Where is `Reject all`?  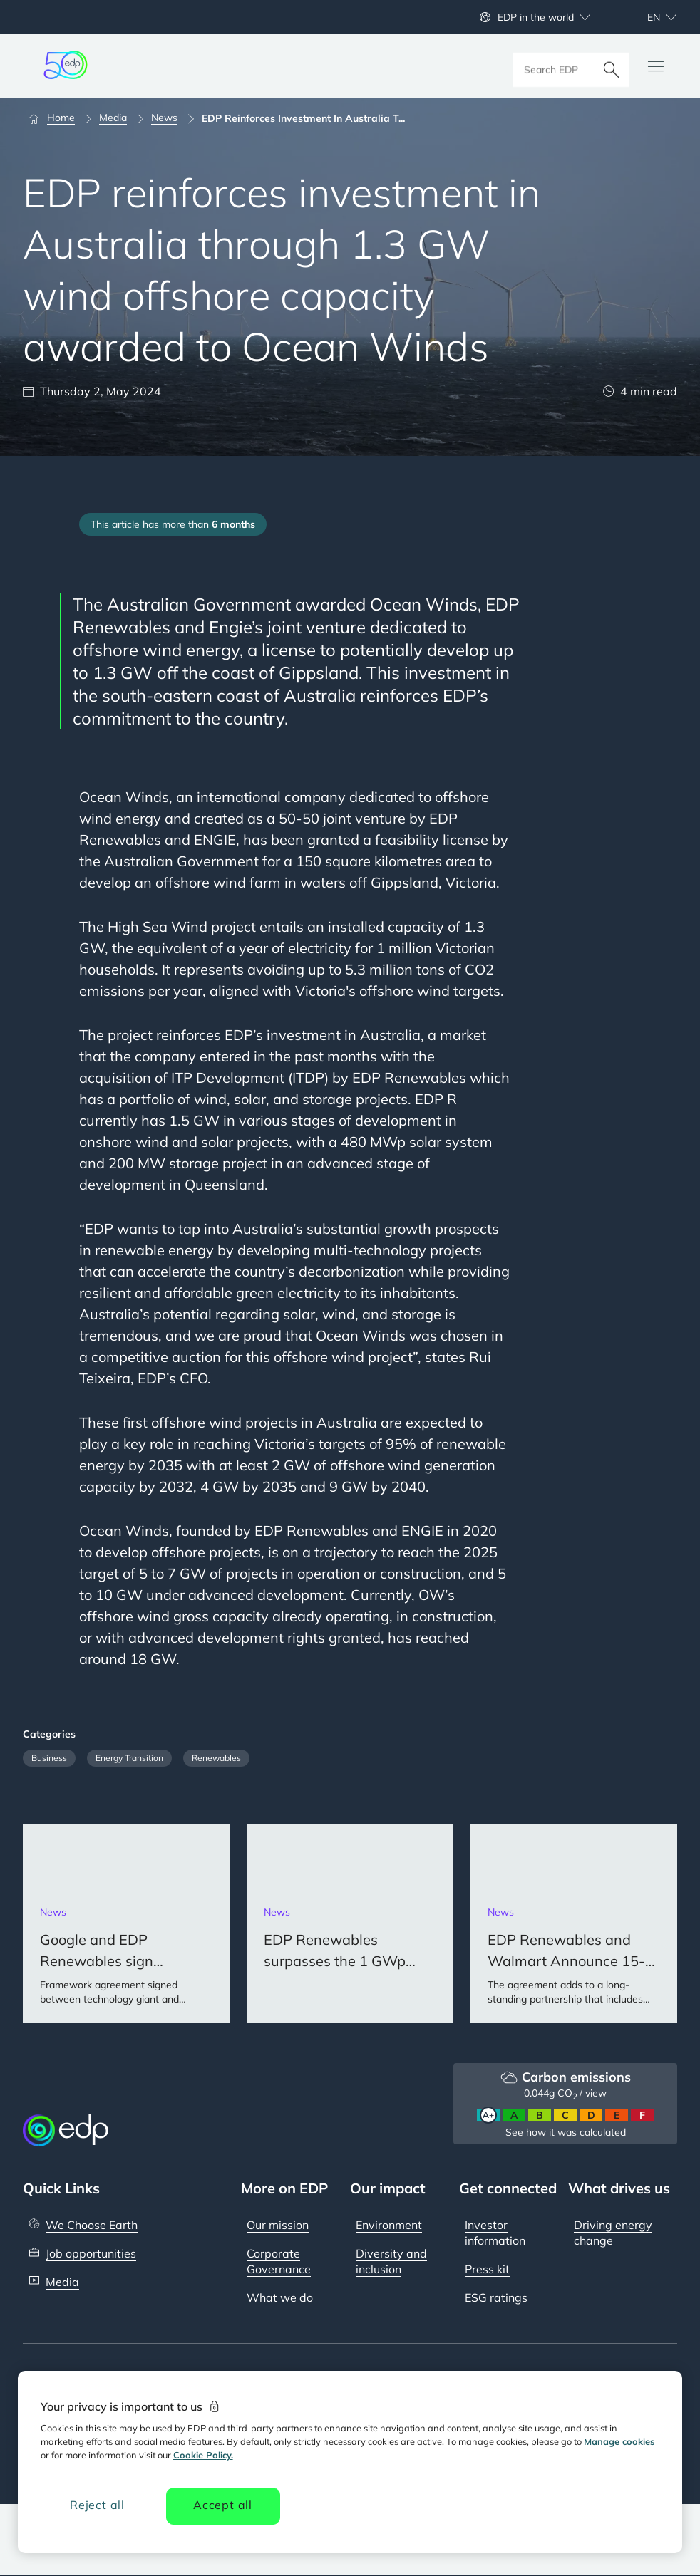
Reject all is located at coordinates (97, 2505).